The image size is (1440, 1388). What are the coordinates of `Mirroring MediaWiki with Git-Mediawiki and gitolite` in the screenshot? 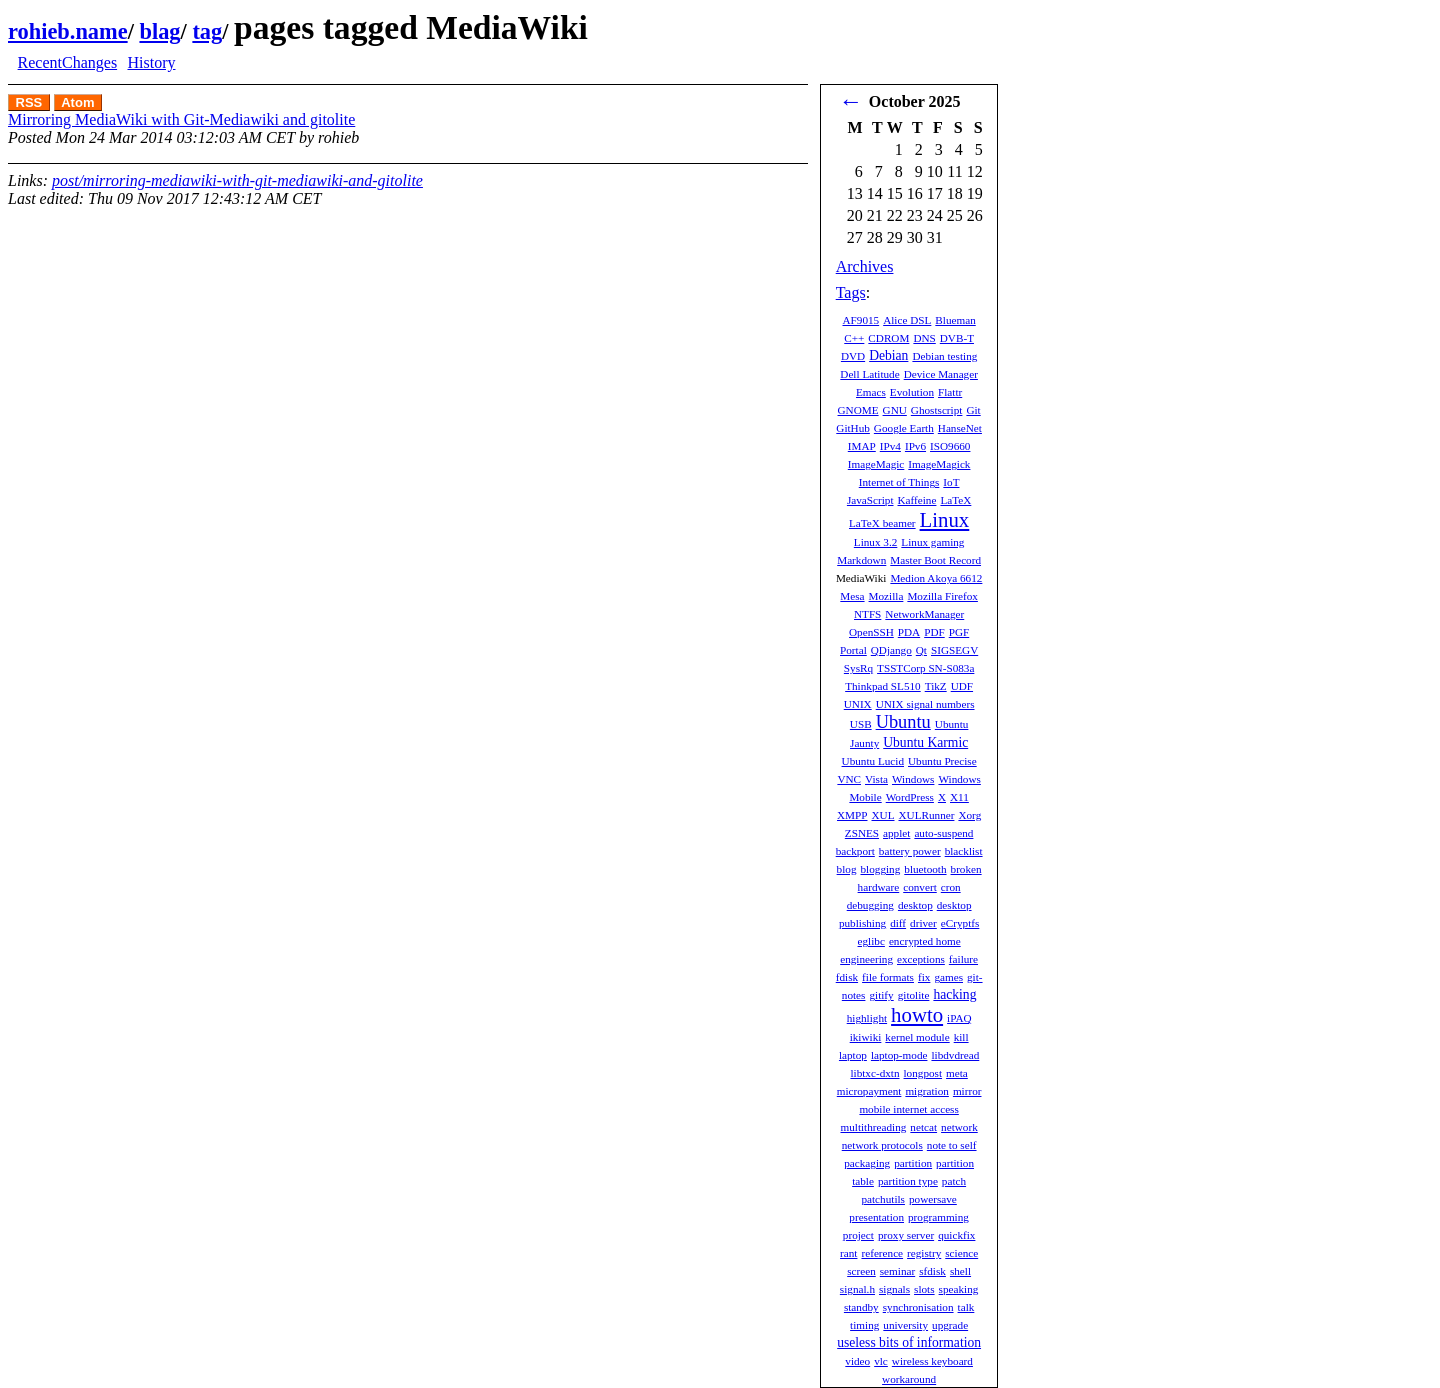 It's located at (181, 119).